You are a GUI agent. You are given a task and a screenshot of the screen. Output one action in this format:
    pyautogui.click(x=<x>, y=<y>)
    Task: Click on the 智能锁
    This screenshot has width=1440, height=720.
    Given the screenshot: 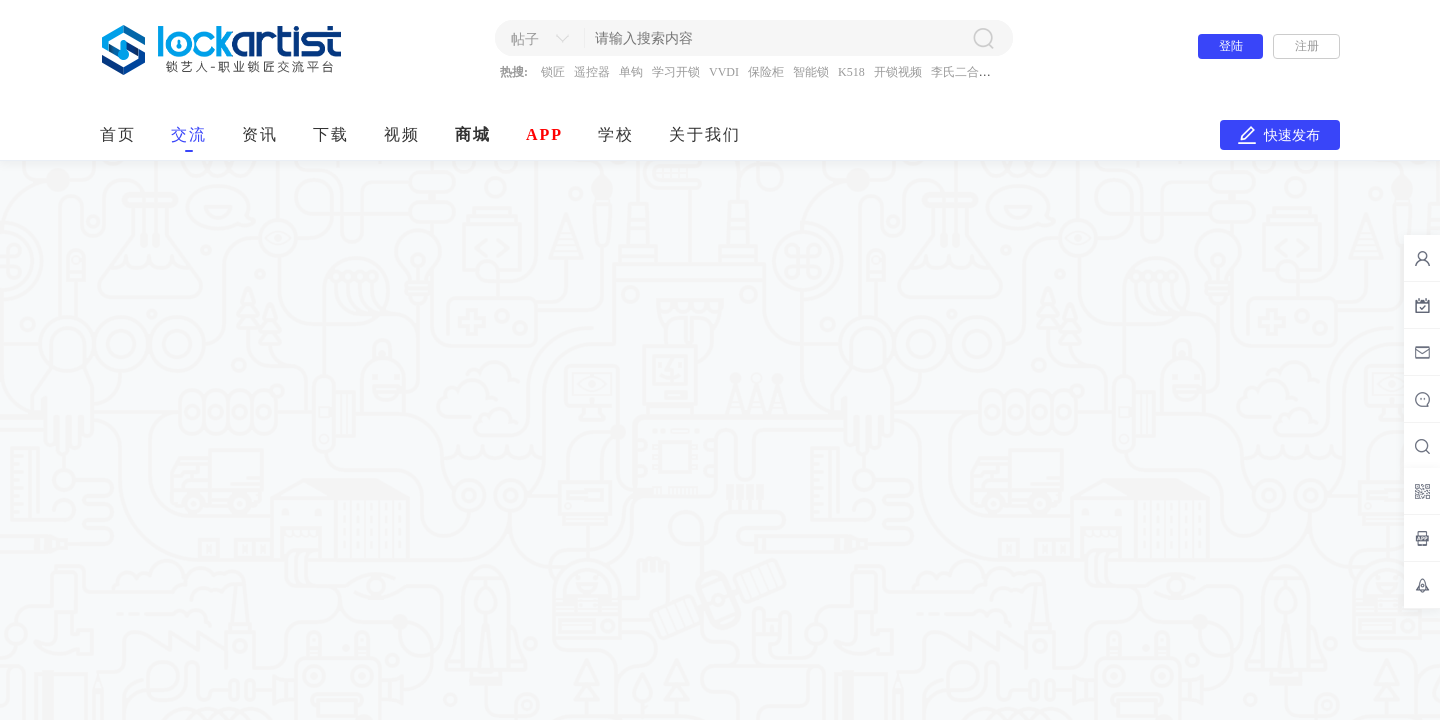 What is the action you would take?
    pyautogui.click(x=811, y=72)
    